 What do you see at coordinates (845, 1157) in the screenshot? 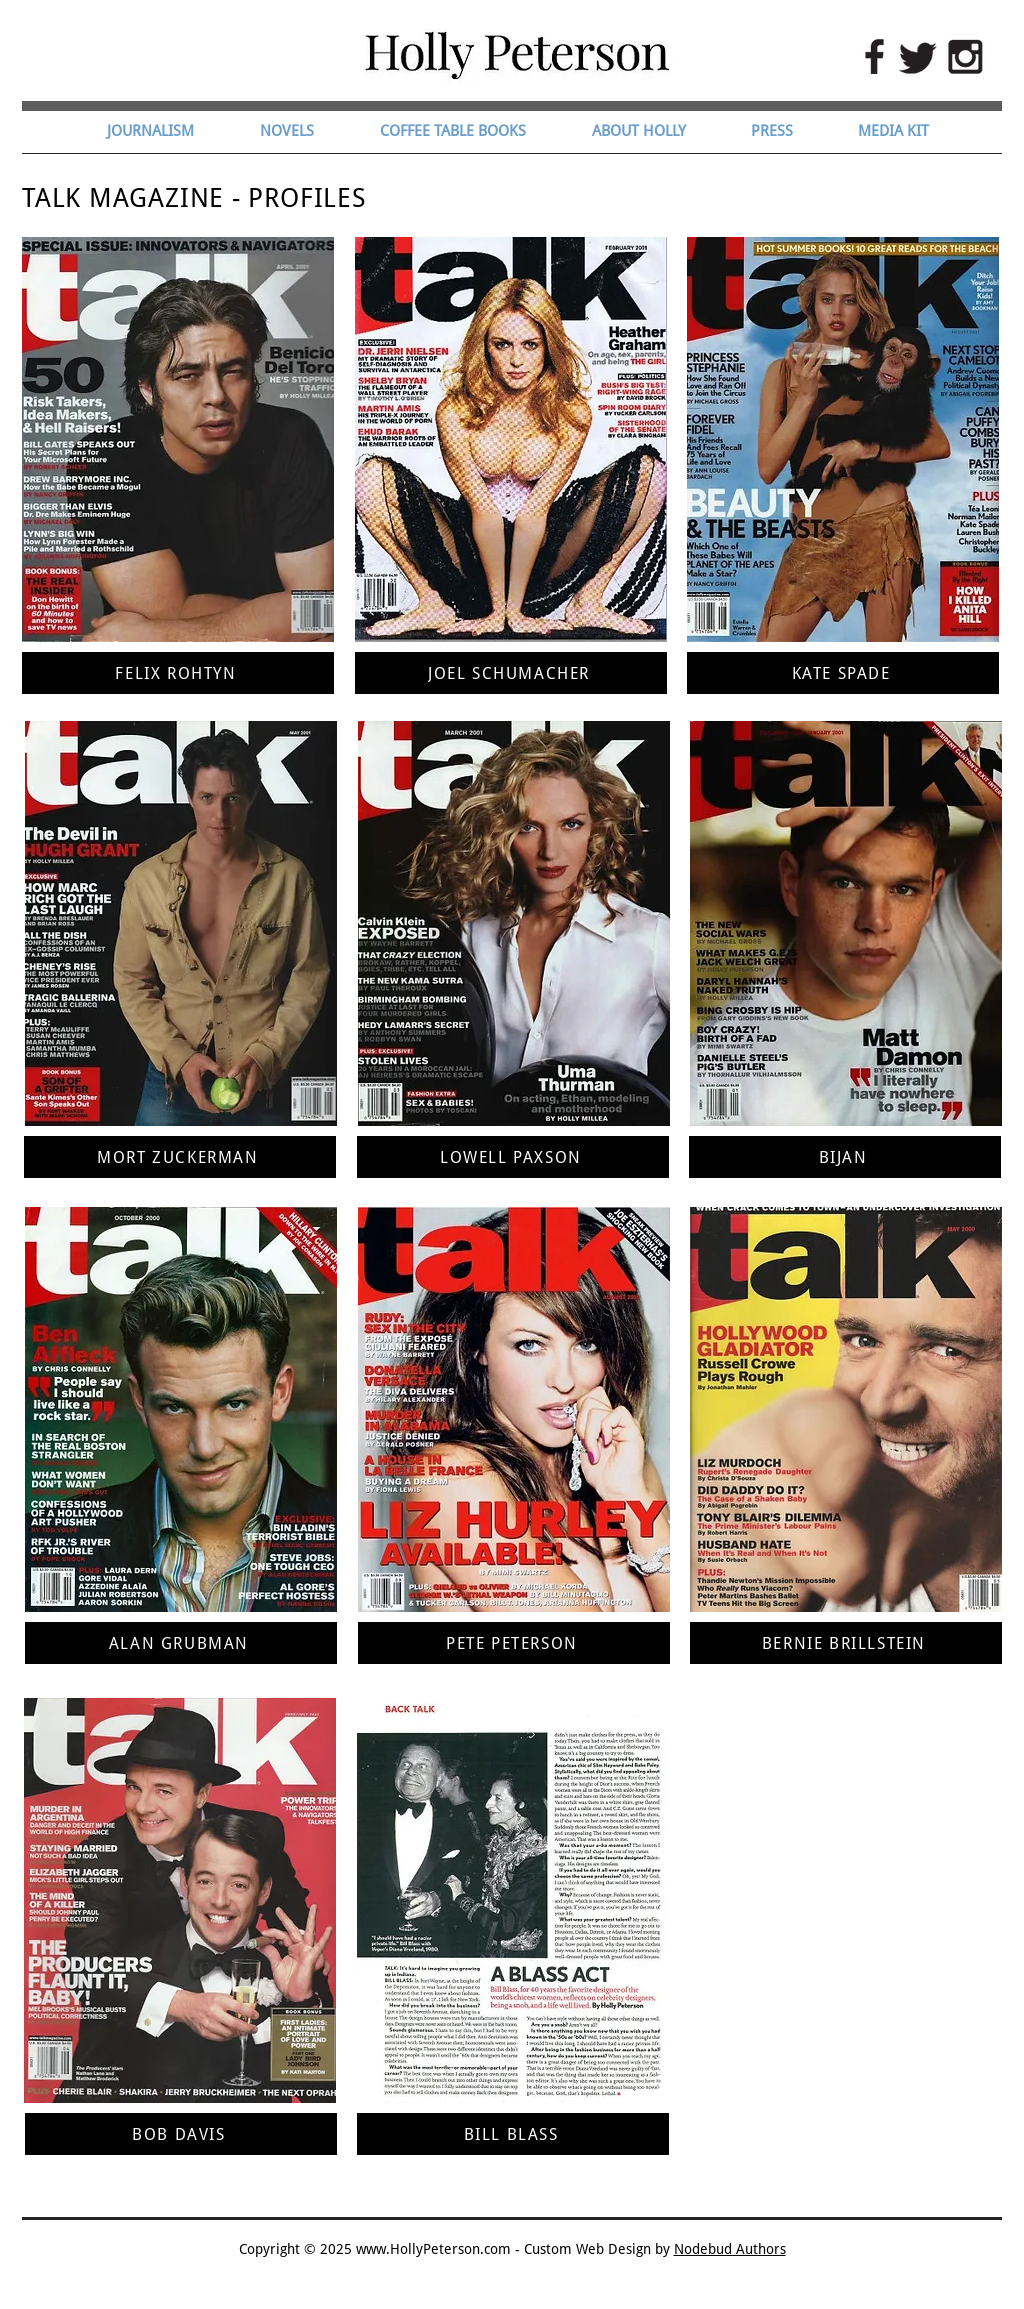
I see `[BIJAN]` at bounding box center [845, 1157].